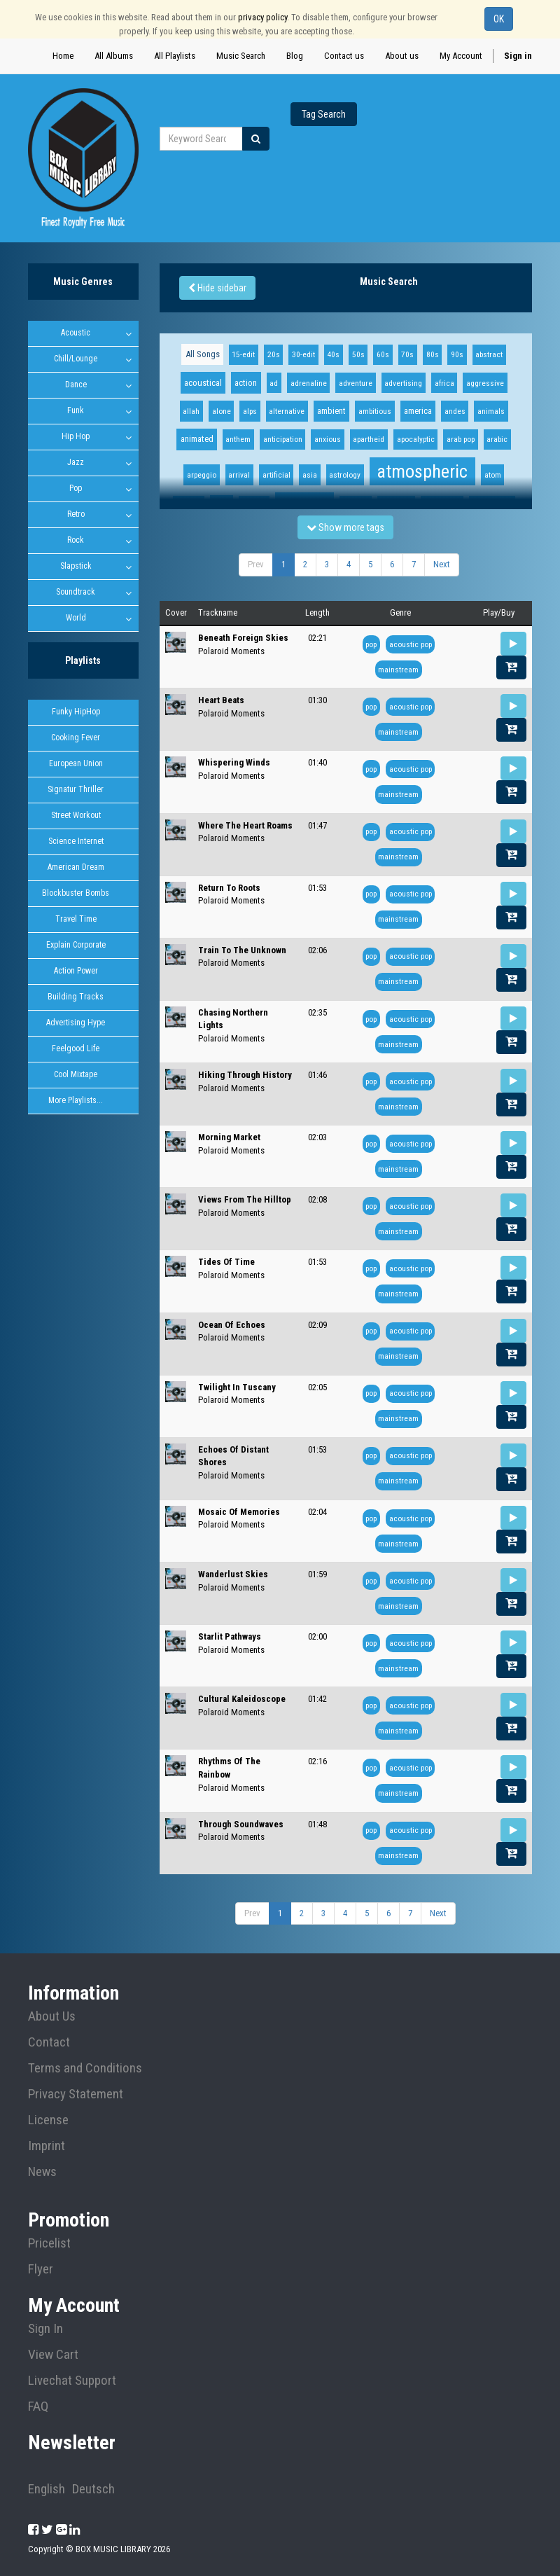  What do you see at coordinates (441, 564) in the screenshot?
I see `Next` at bounding box center [441, 564].